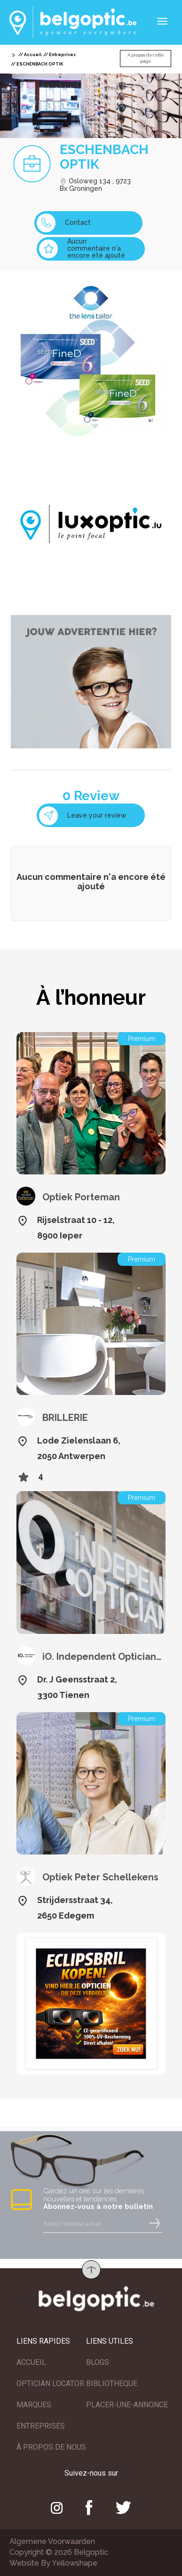  What do you see at coordinates (111, 2383) in the screenshot?
I see `BIBLIOTHEQUE` at bounding box center [111, 2383].